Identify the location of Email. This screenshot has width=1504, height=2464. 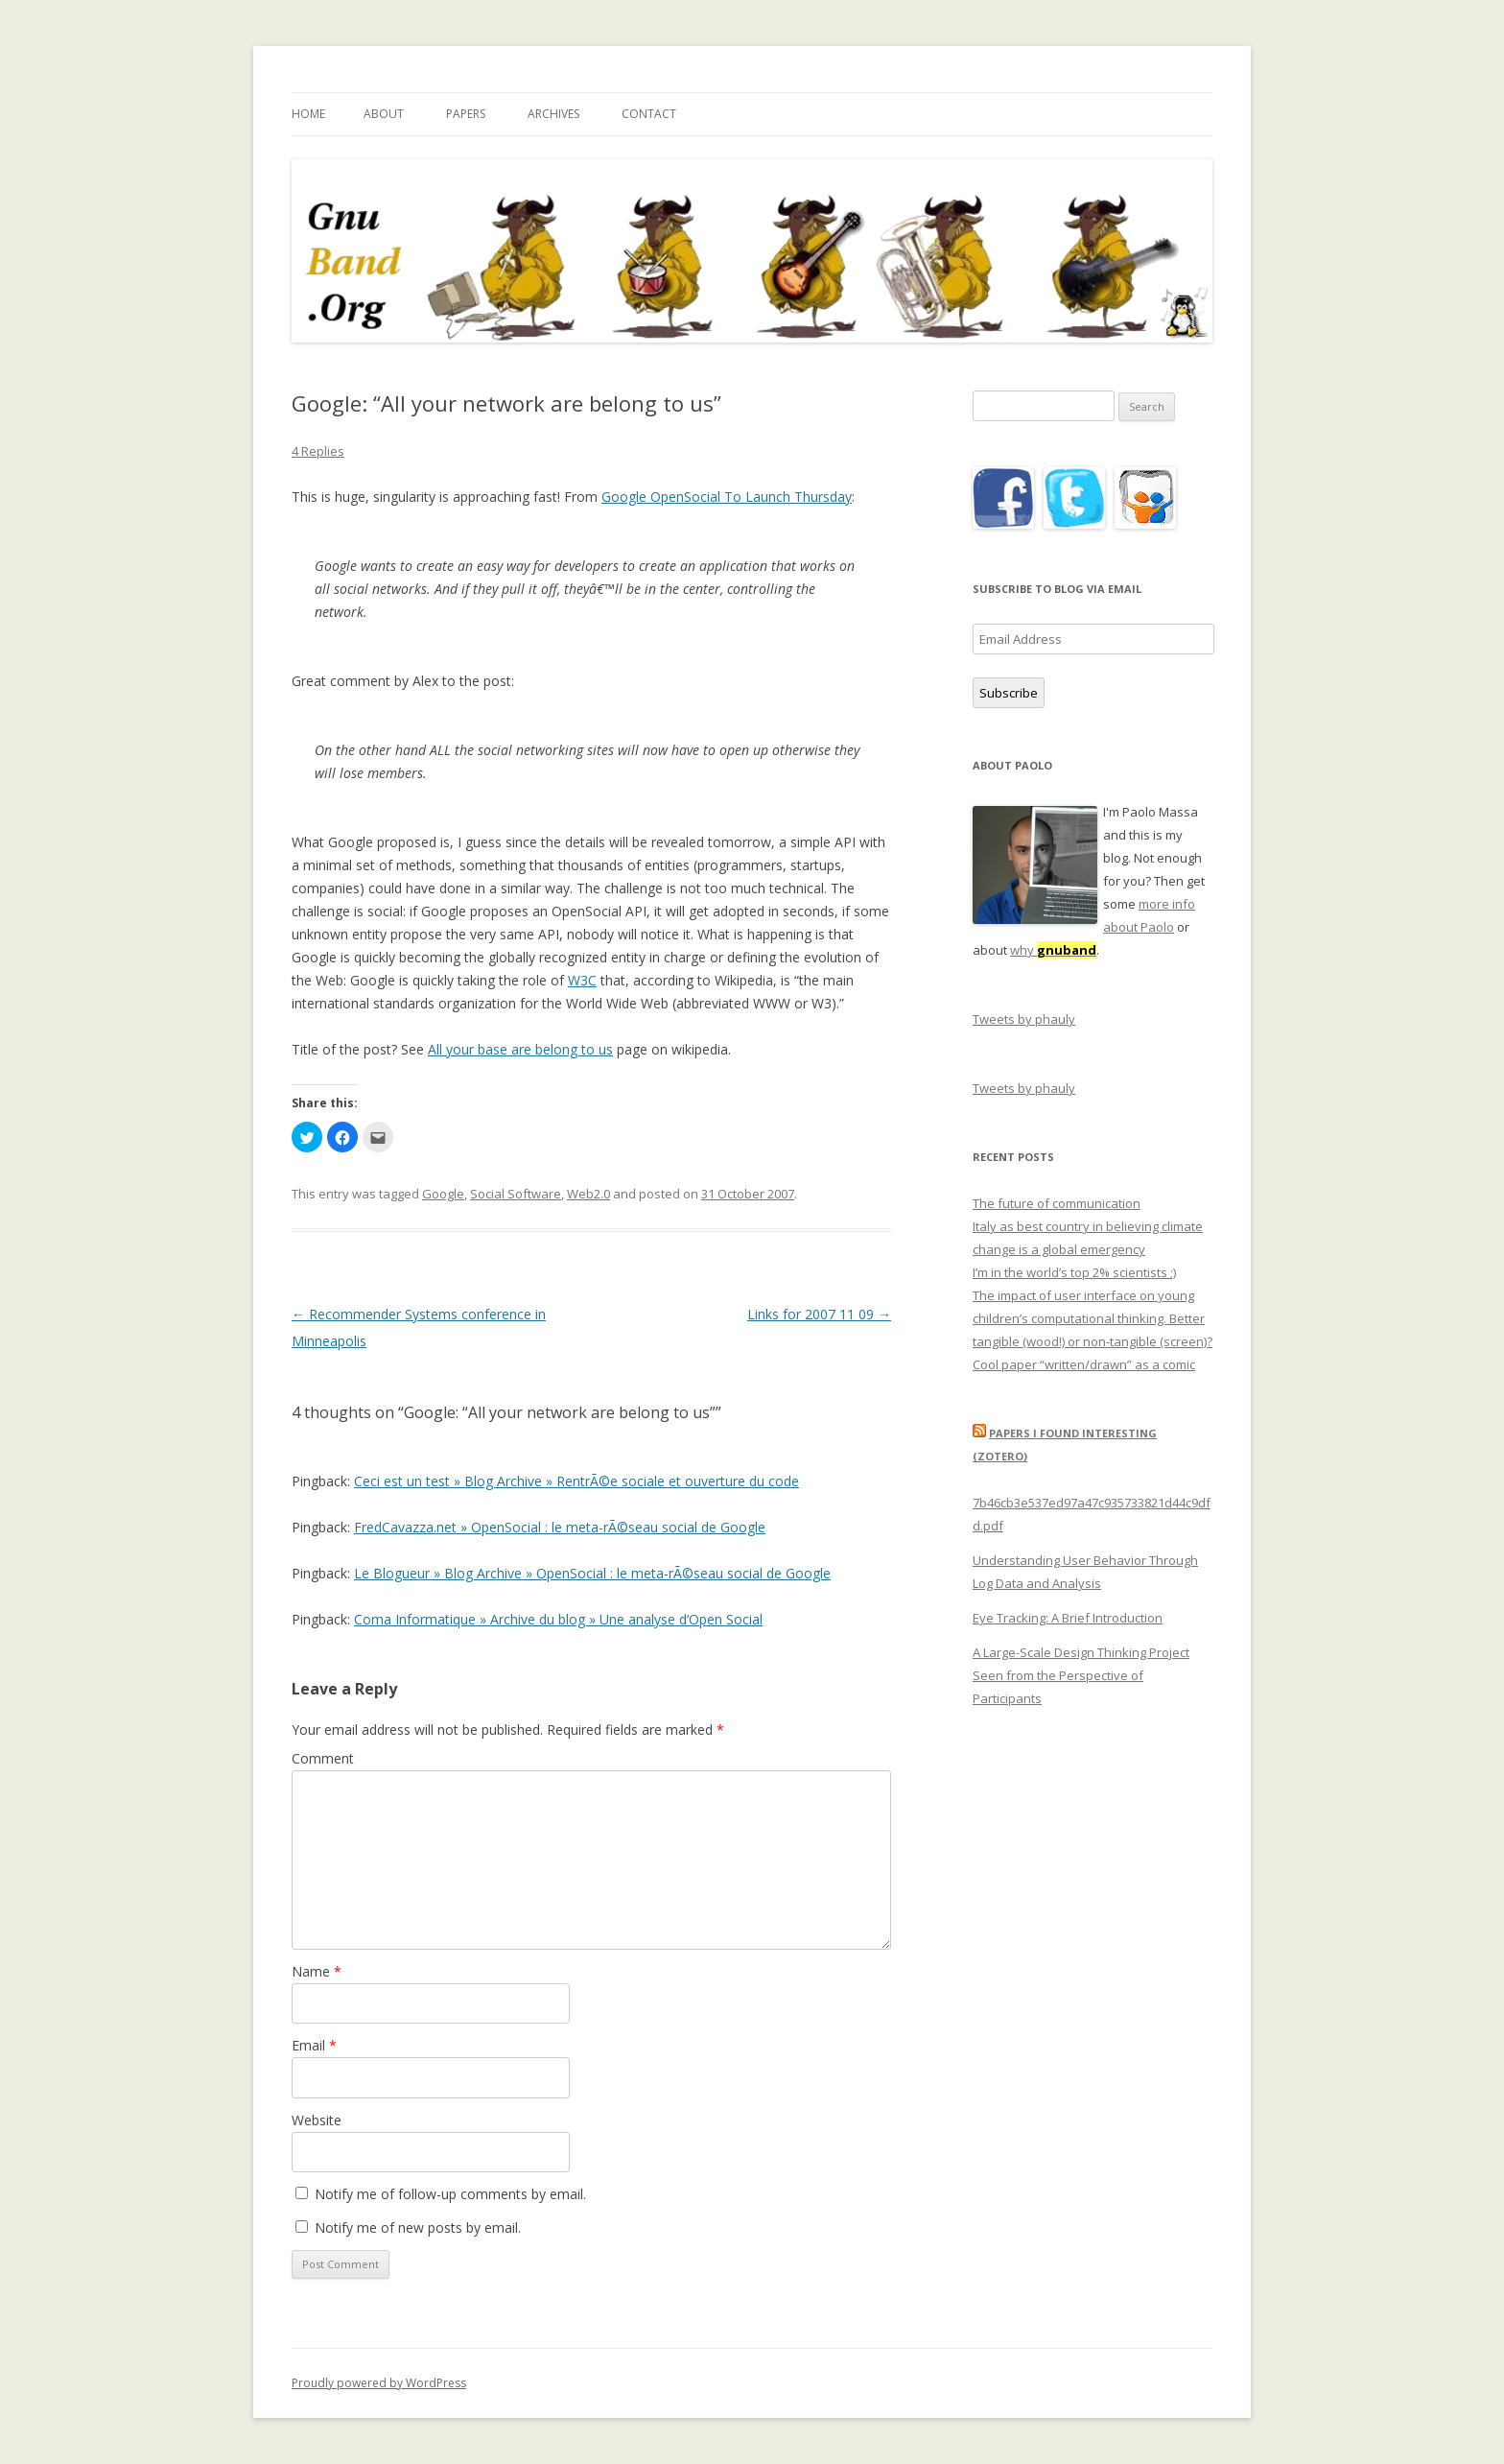
(314, 2045).